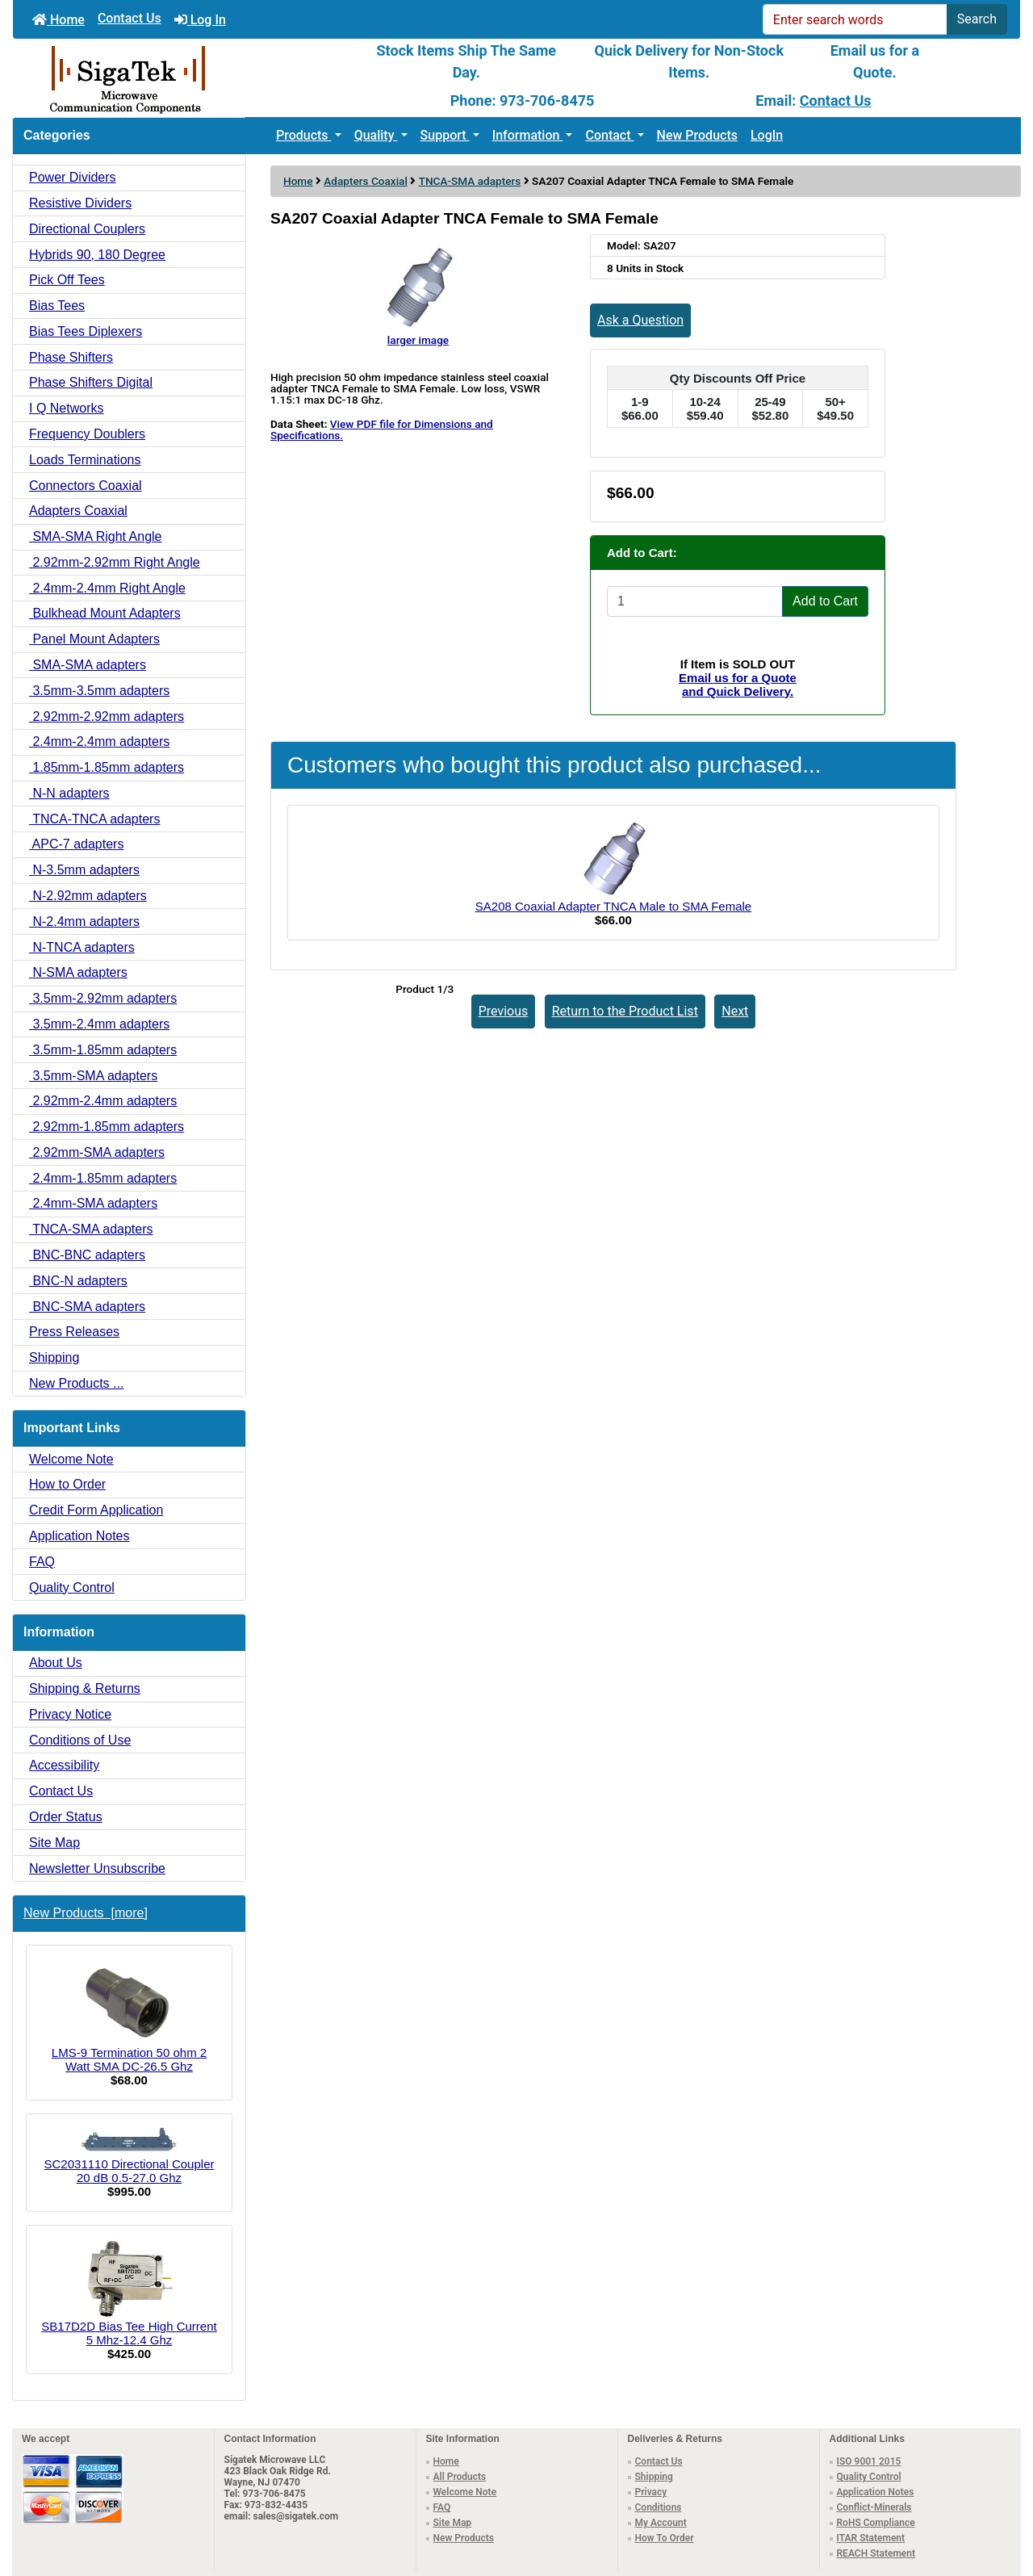 This screenshot has width=1033, height=2576. What do you see at coordinates (97, 255) in the screenshot?
I see `Hybrids 90, 180 Degree` at bounding box center [97, 255].